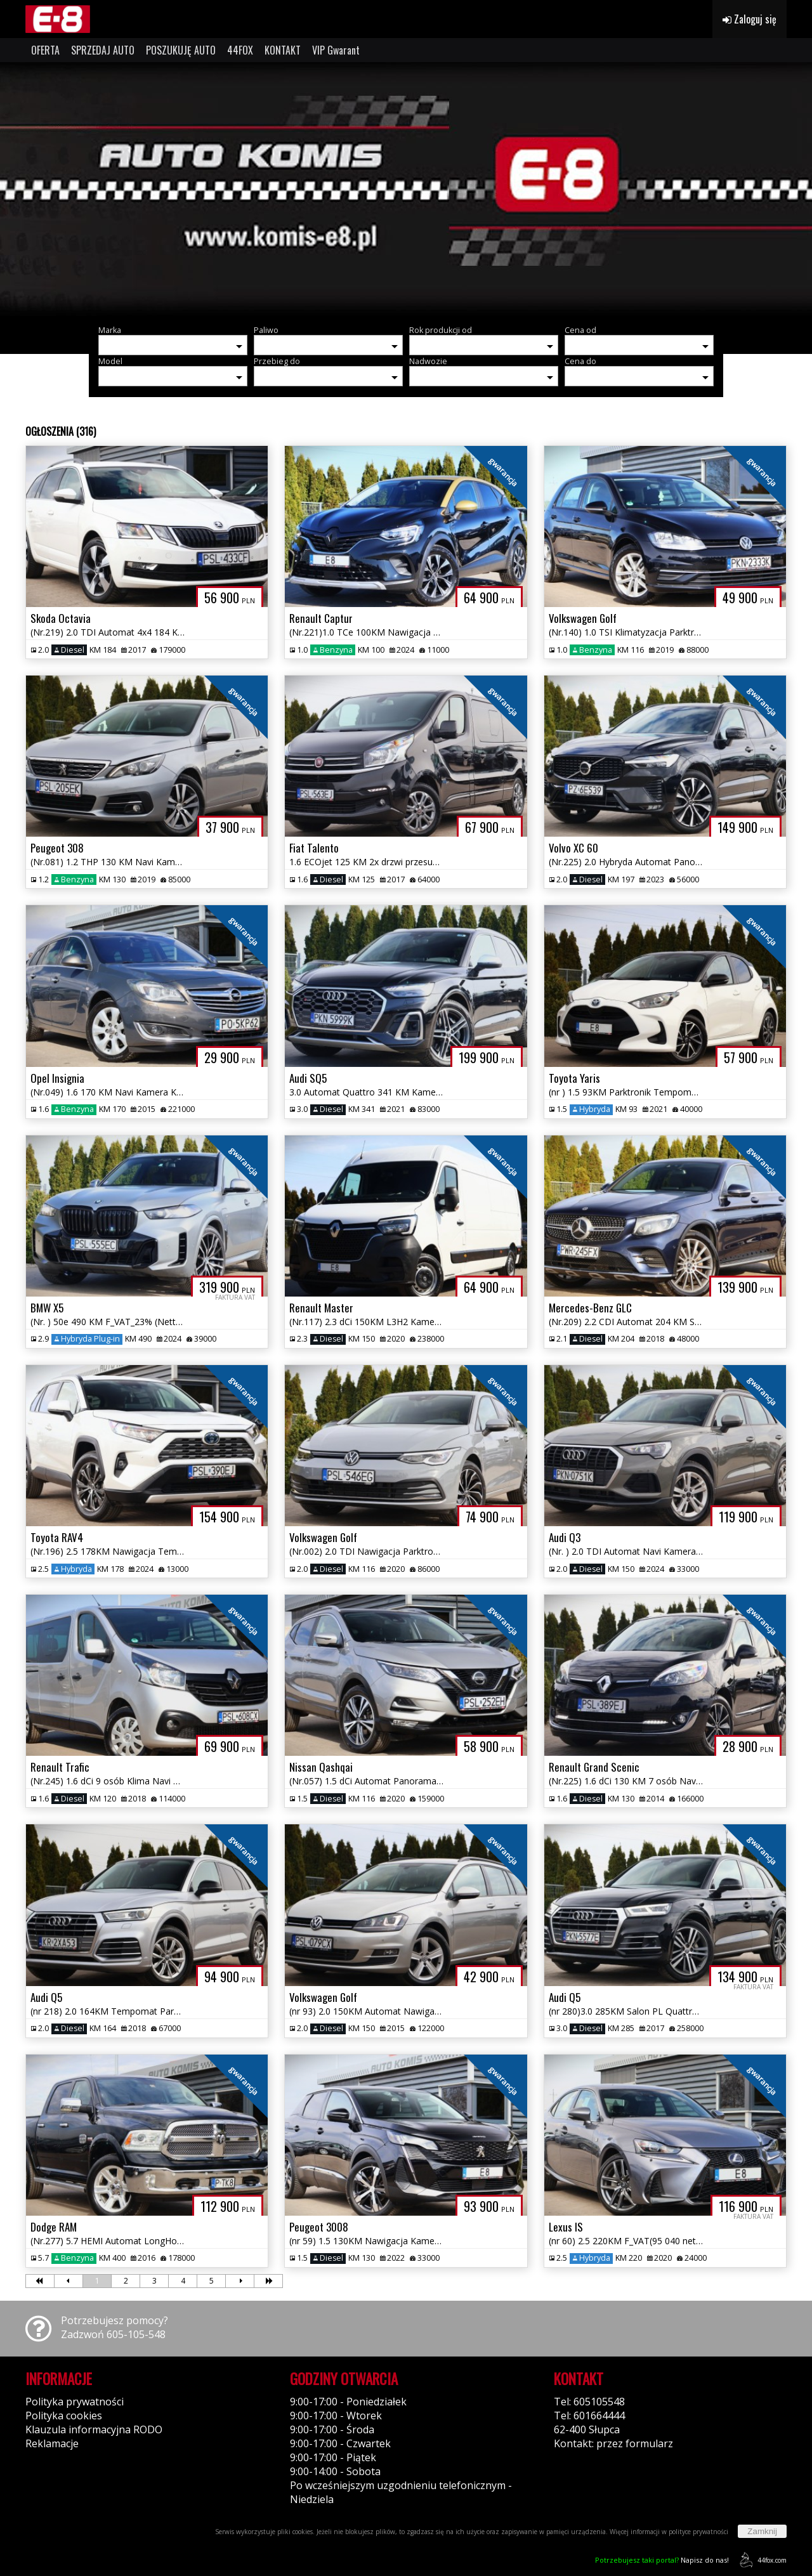 Image resolution: width=812 pixels, height=2576 pixels. I want to click on SPRZEDAJ AUTO, so click(102, 50).